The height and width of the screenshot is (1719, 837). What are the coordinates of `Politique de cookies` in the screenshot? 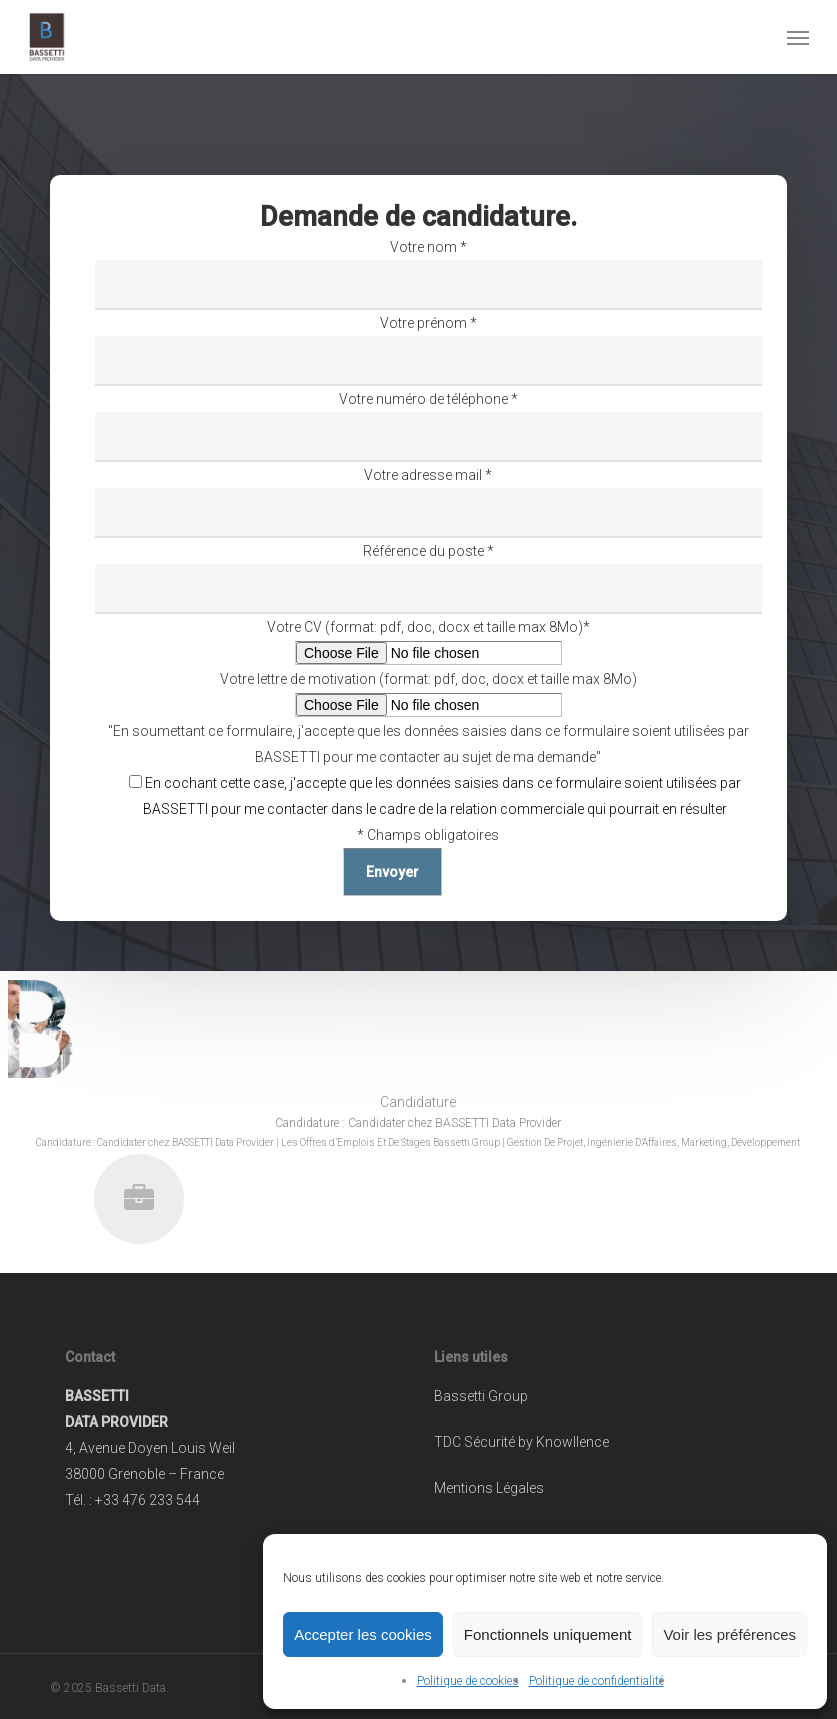 It's located at (468, 1681).